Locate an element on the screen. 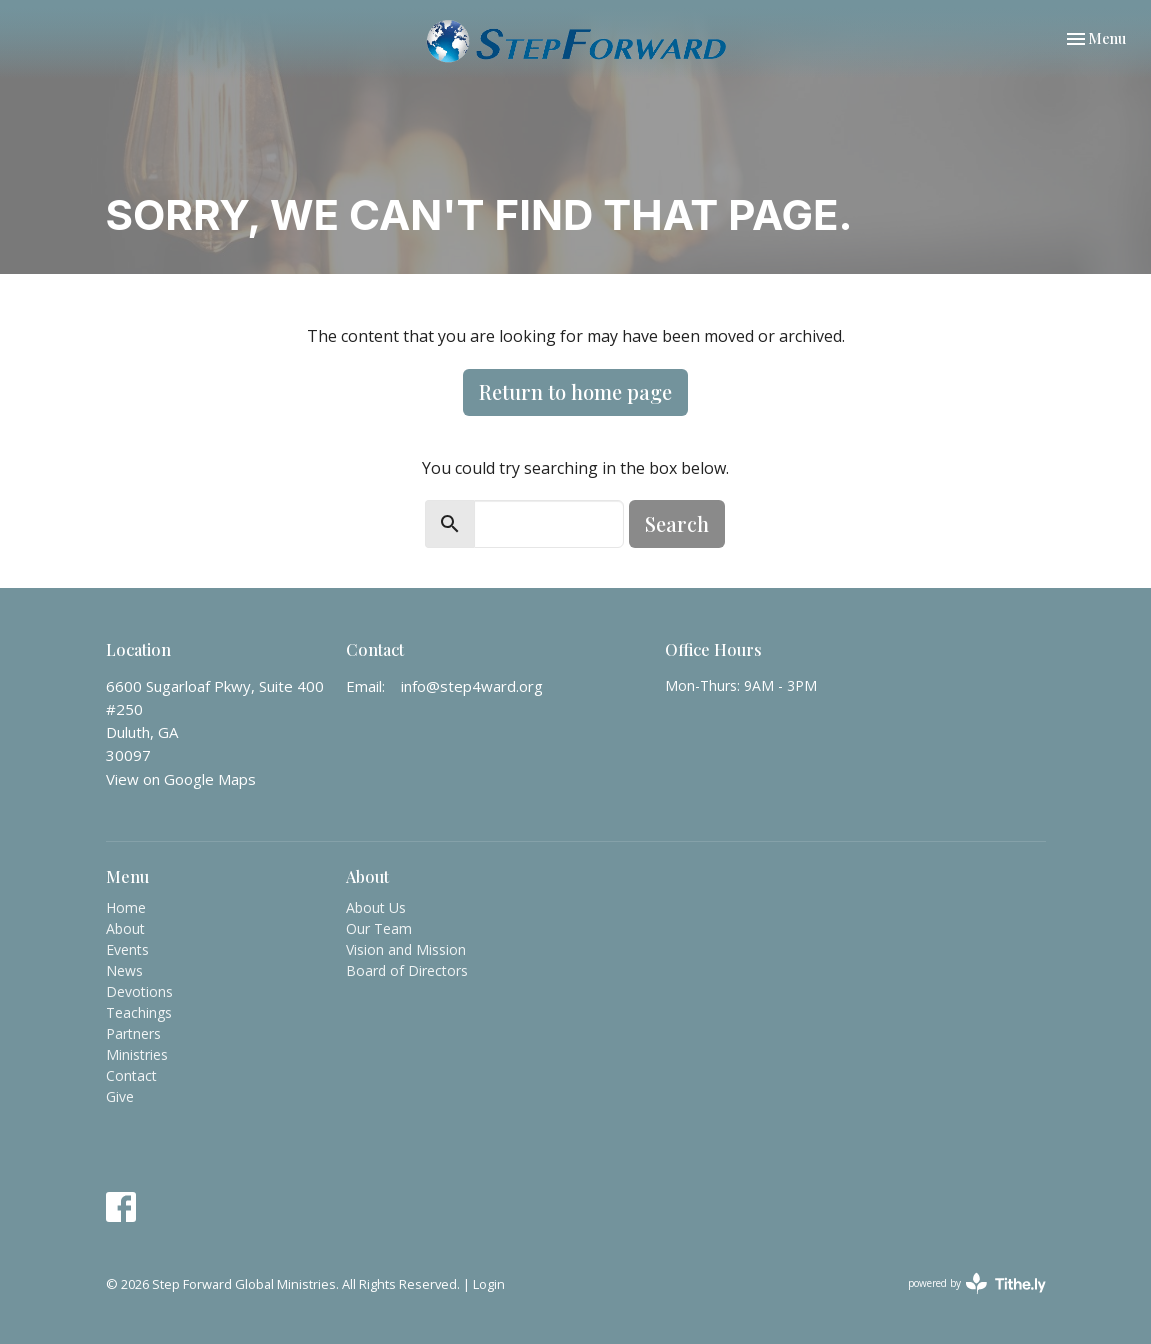 The width and height of the screenshot is (1151, 1344). Teachings is located at coordinates (139, 1012).